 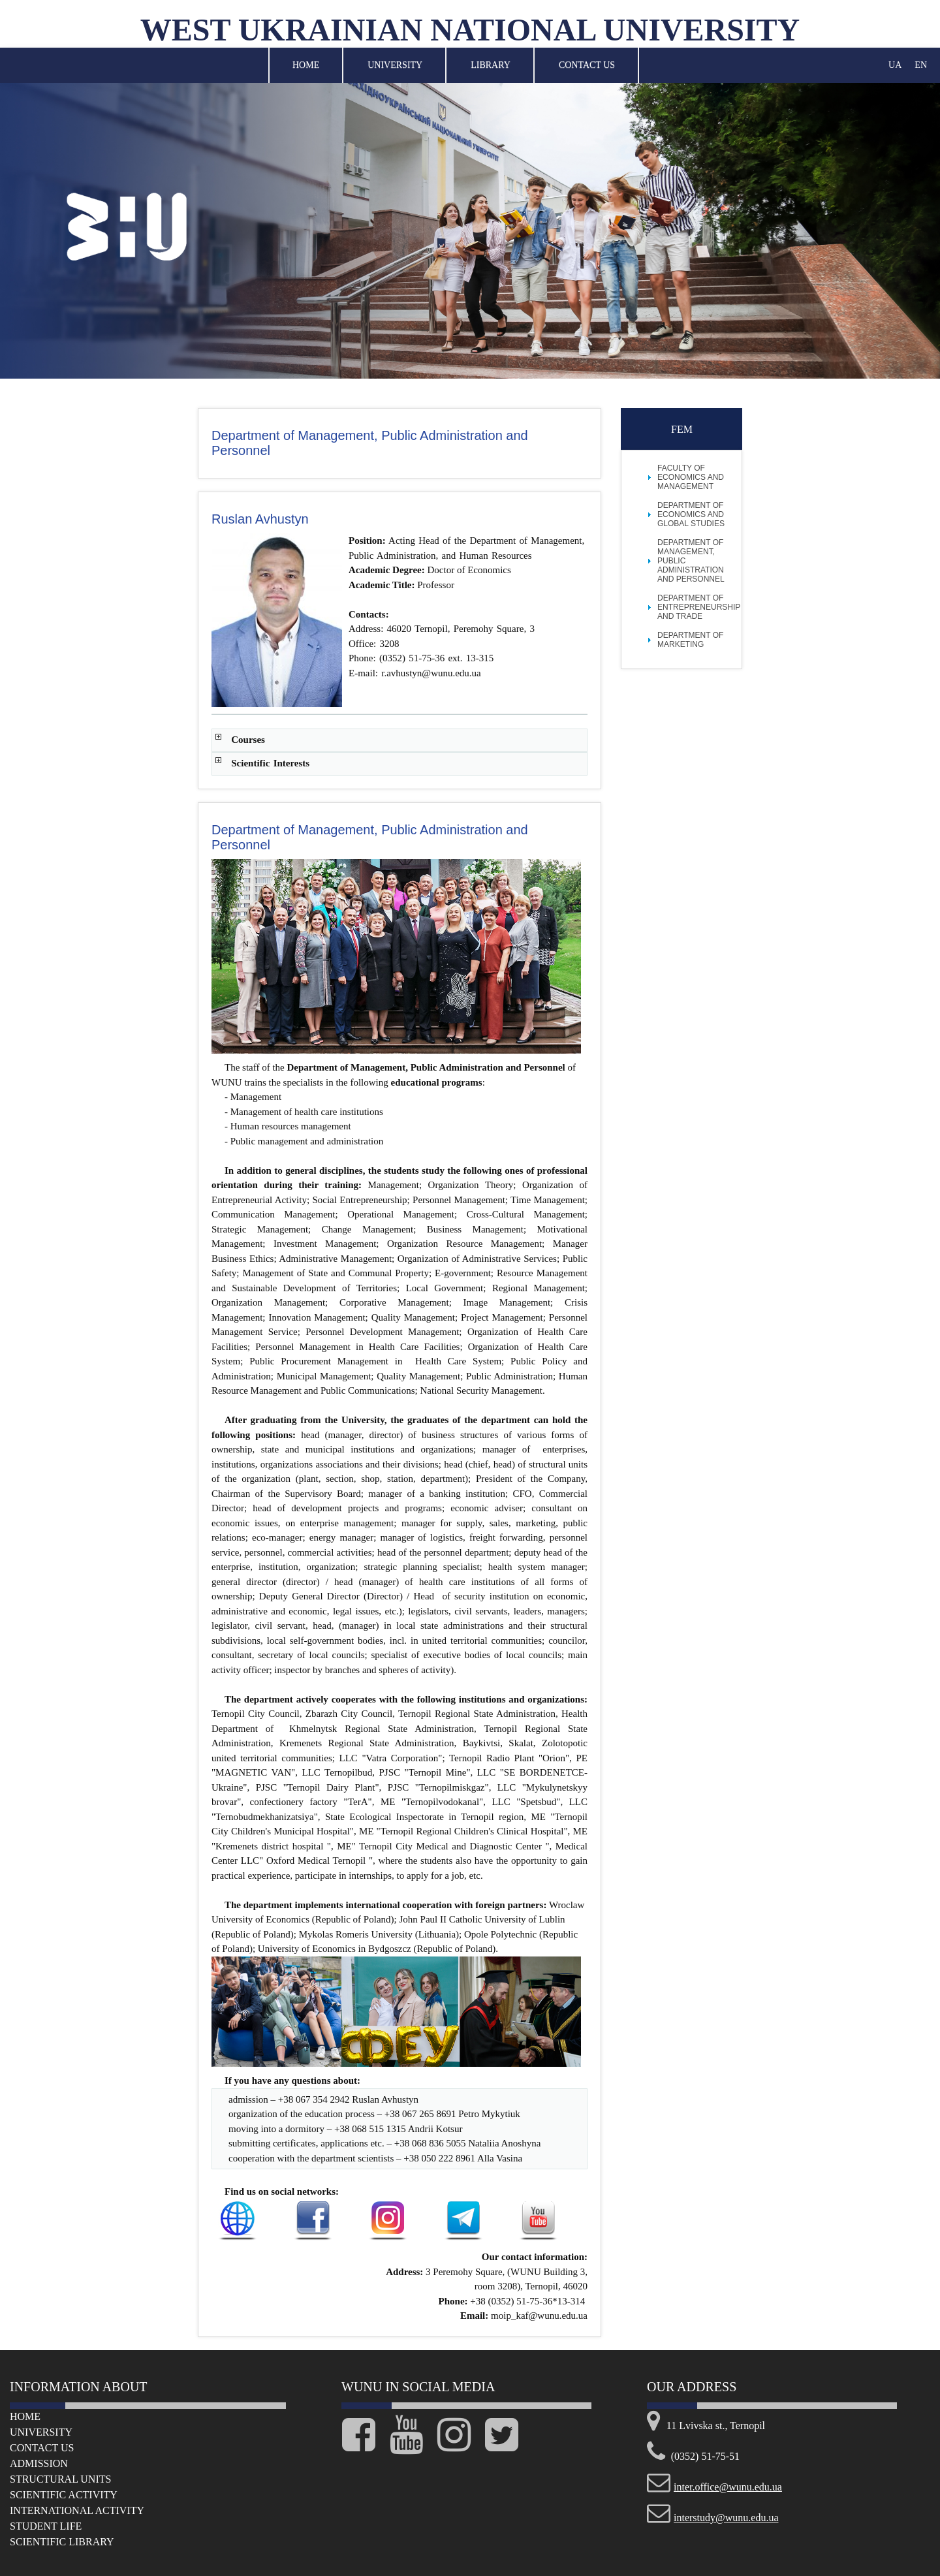 What do you see at coordinates (587, 65) in the screenshot?
I see `Contact Us` at bounding box center [587, 65].